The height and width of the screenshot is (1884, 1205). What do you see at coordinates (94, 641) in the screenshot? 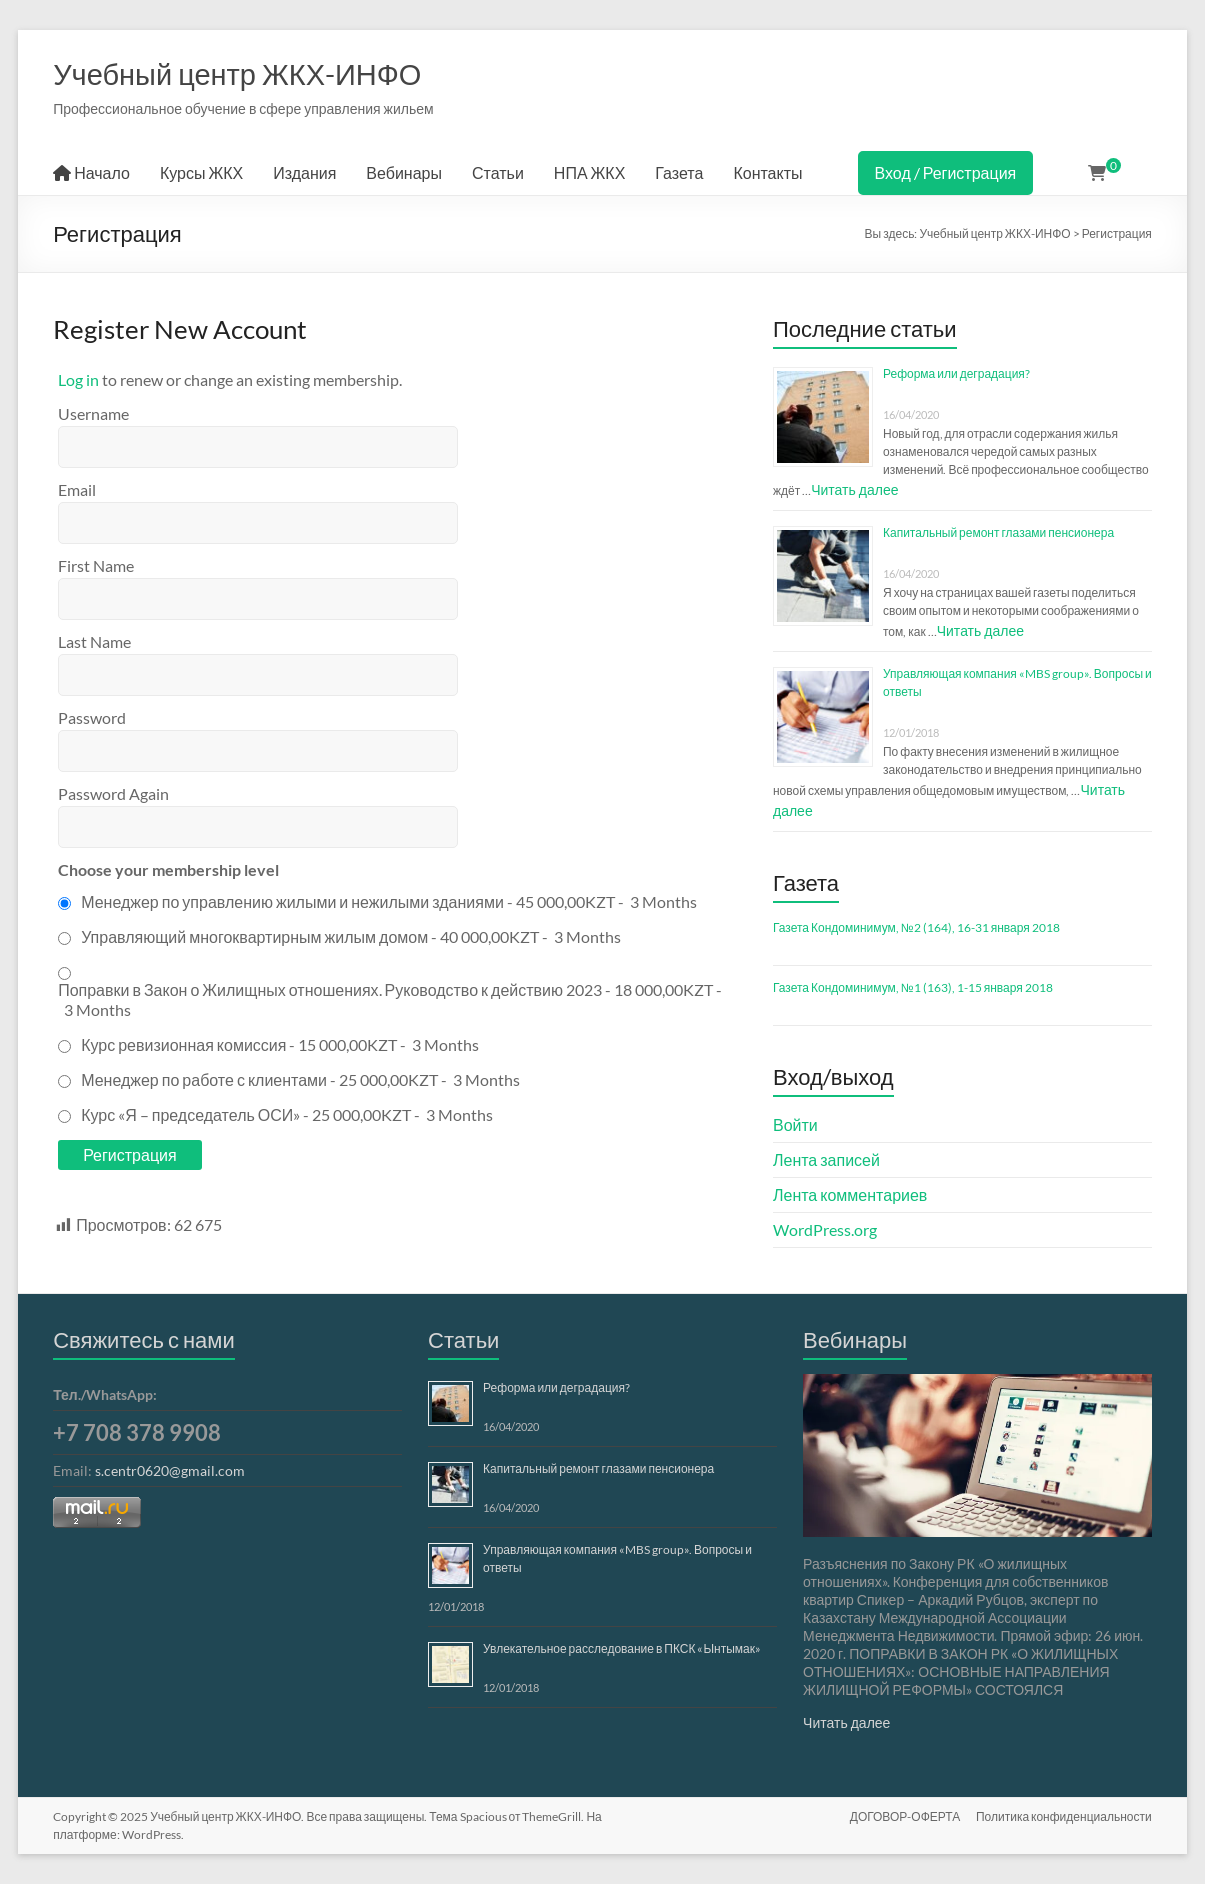
I see `Last Name` at bounding box center [94, 641].